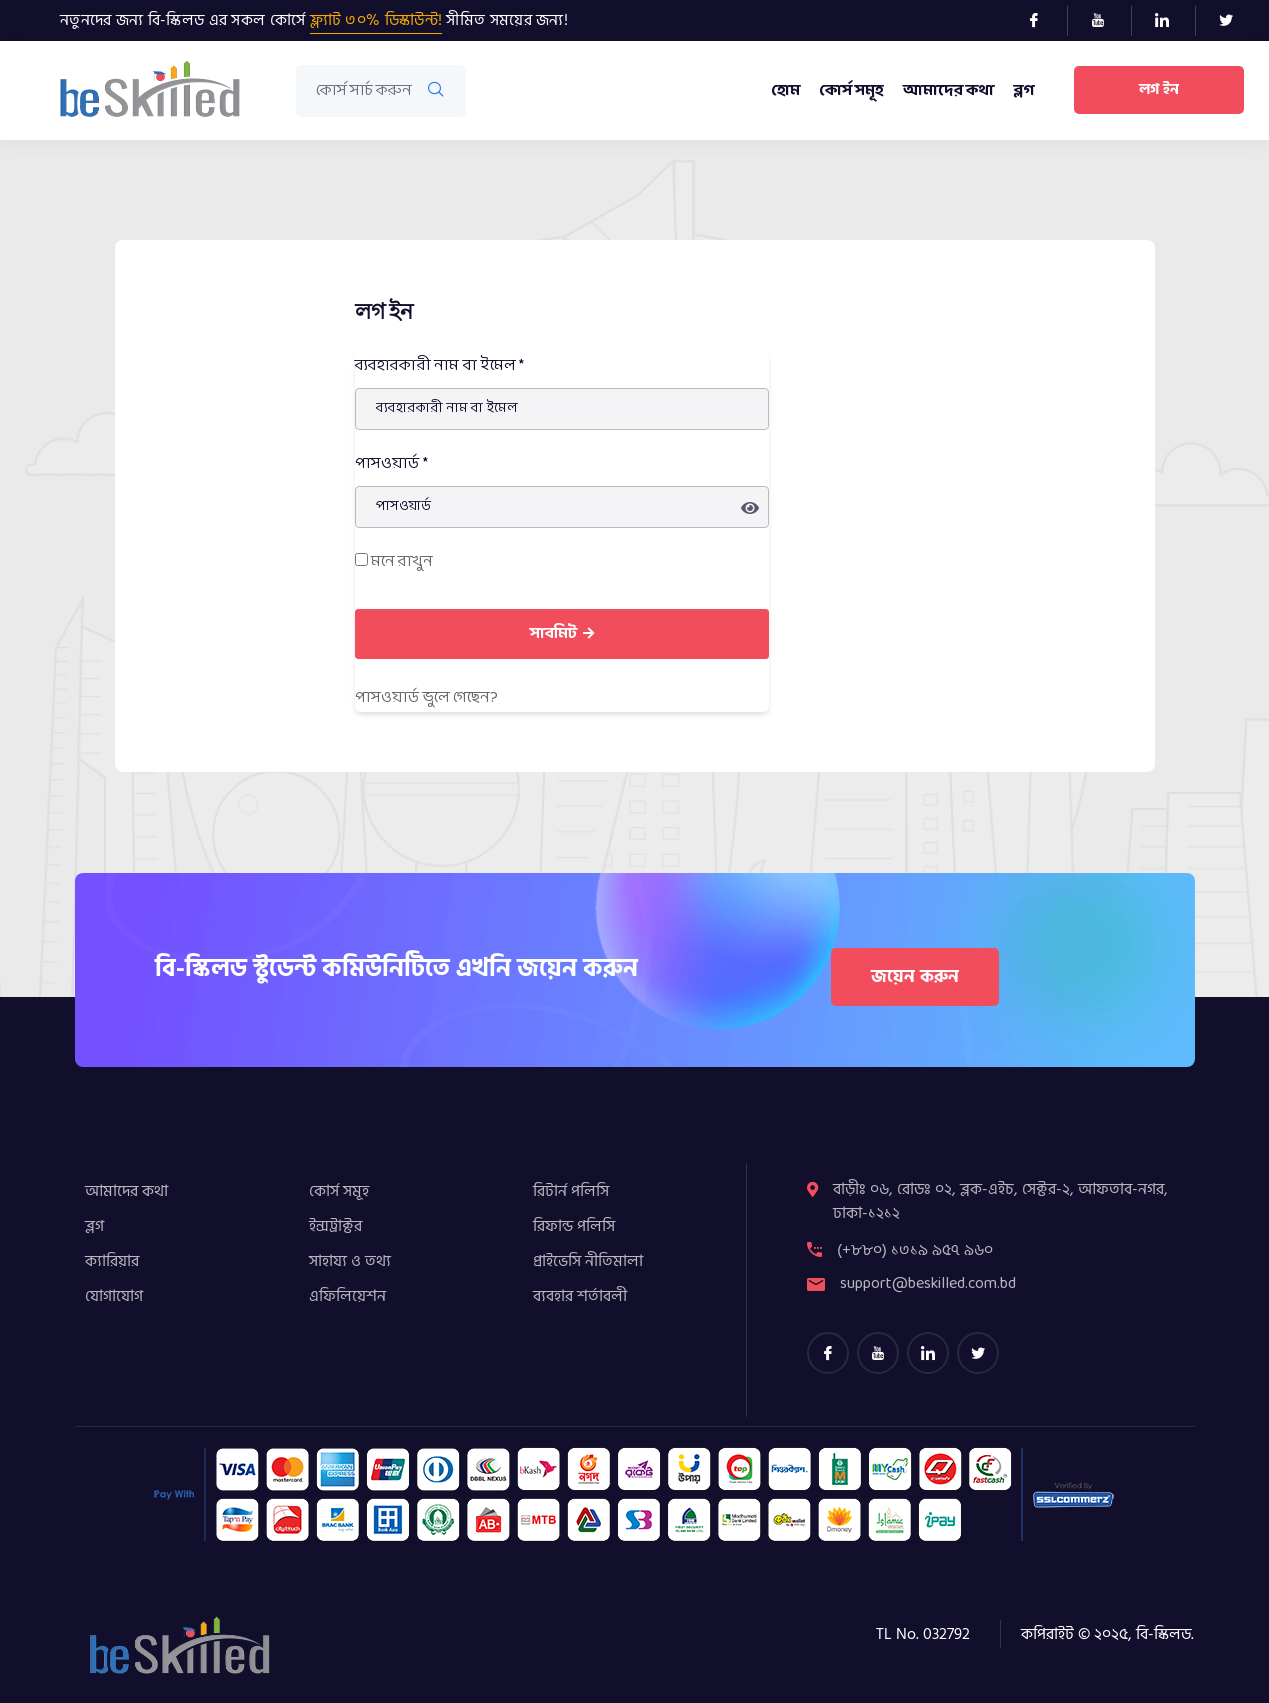 This screenshot has width=1269, height=1703. I want to click on সাবমিট, so click(562, 633).